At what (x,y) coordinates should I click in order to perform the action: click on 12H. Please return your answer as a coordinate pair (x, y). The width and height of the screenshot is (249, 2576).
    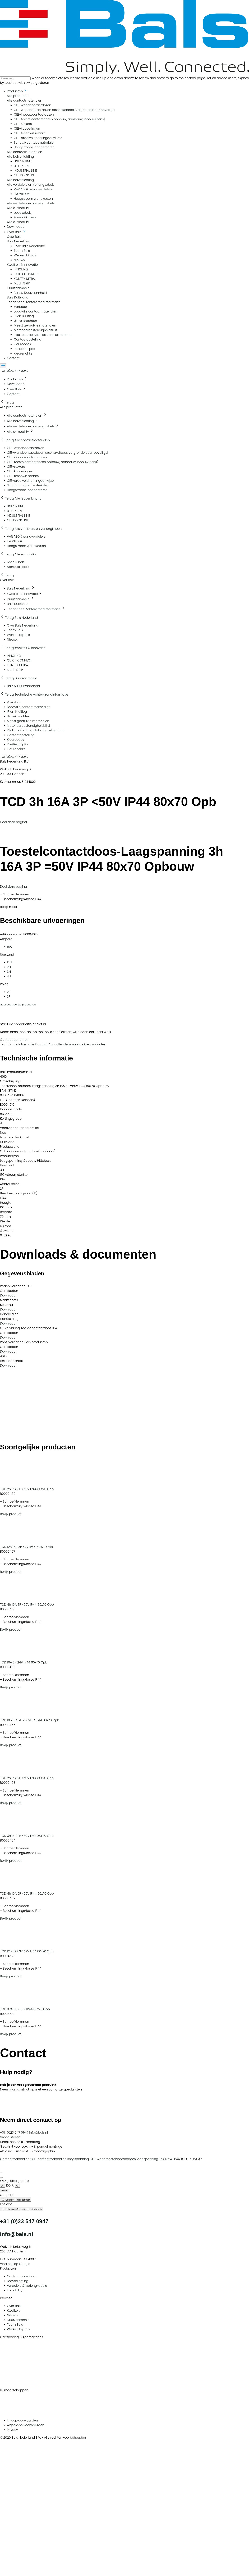
    Looking at the image, I should click on (9, 962).